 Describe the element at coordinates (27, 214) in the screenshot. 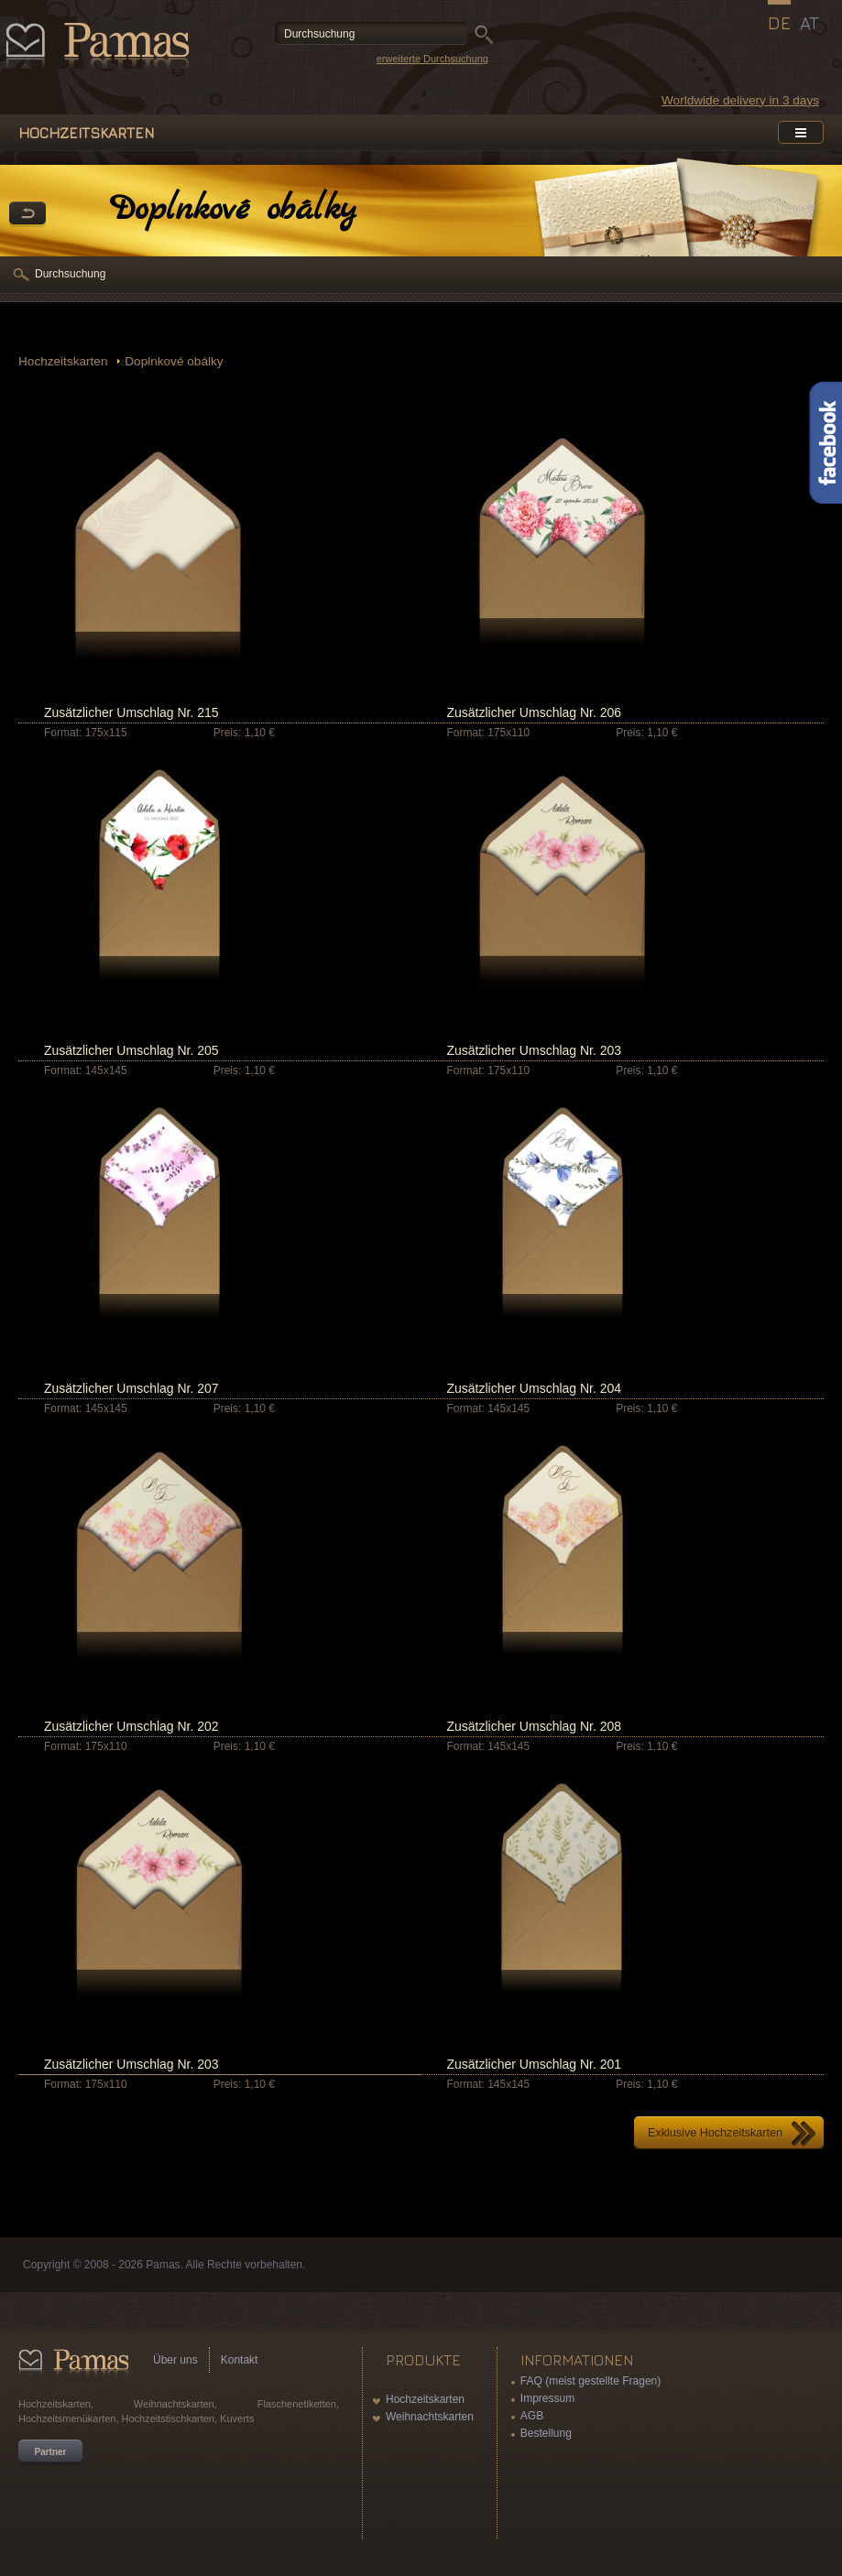

I see `Zurück` at that location.